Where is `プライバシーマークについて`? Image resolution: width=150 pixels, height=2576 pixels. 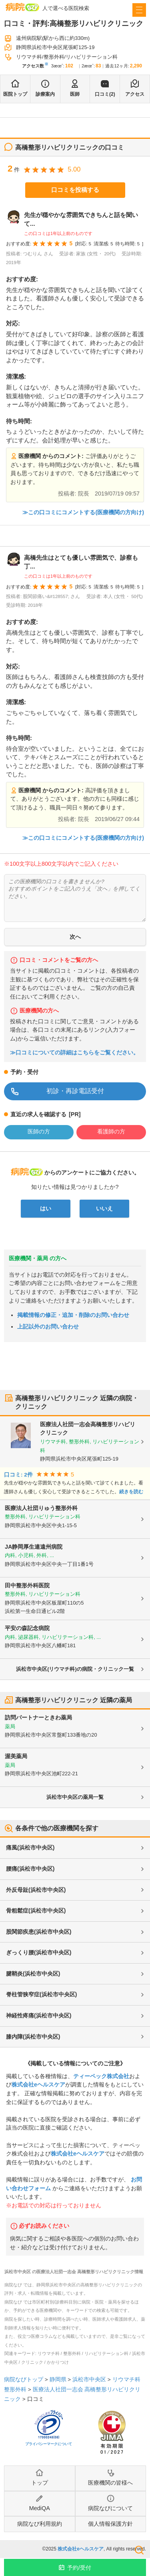 プライバシーマークについて is located at coordinates (48, 2444).